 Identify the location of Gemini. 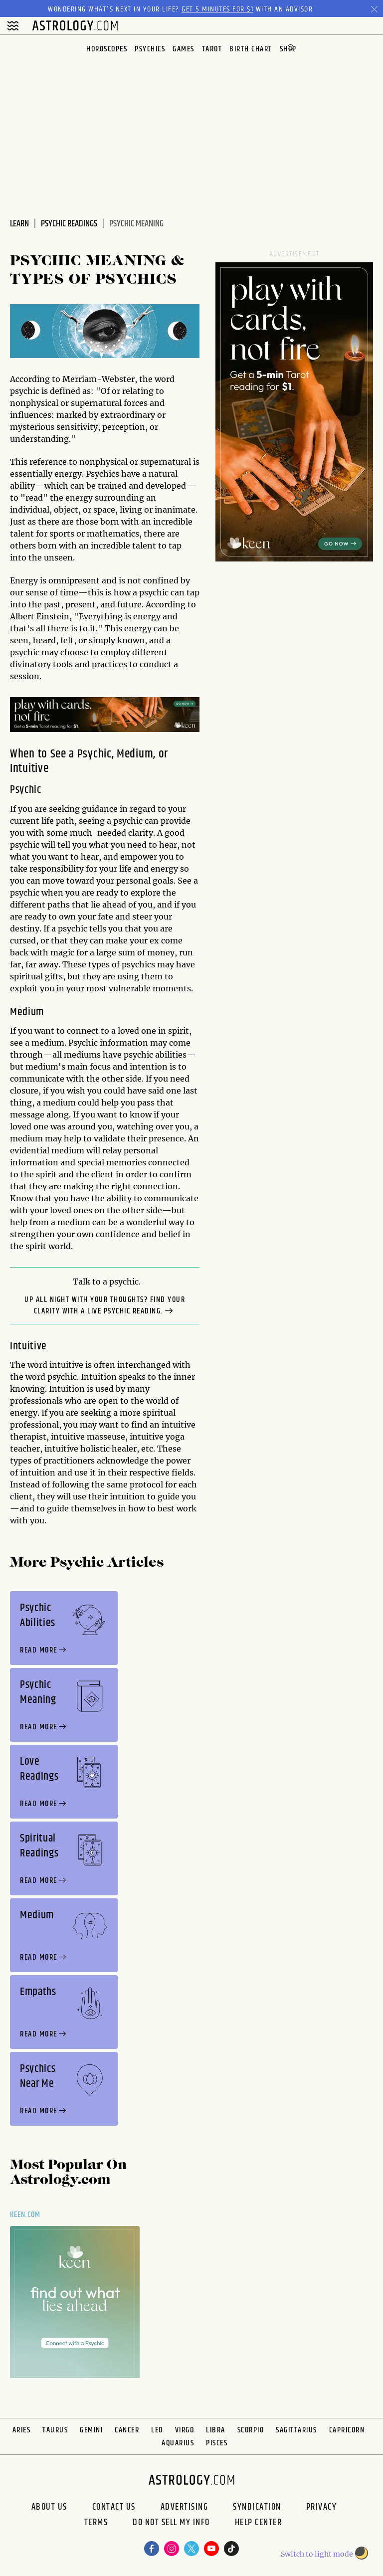
(91, 2430).